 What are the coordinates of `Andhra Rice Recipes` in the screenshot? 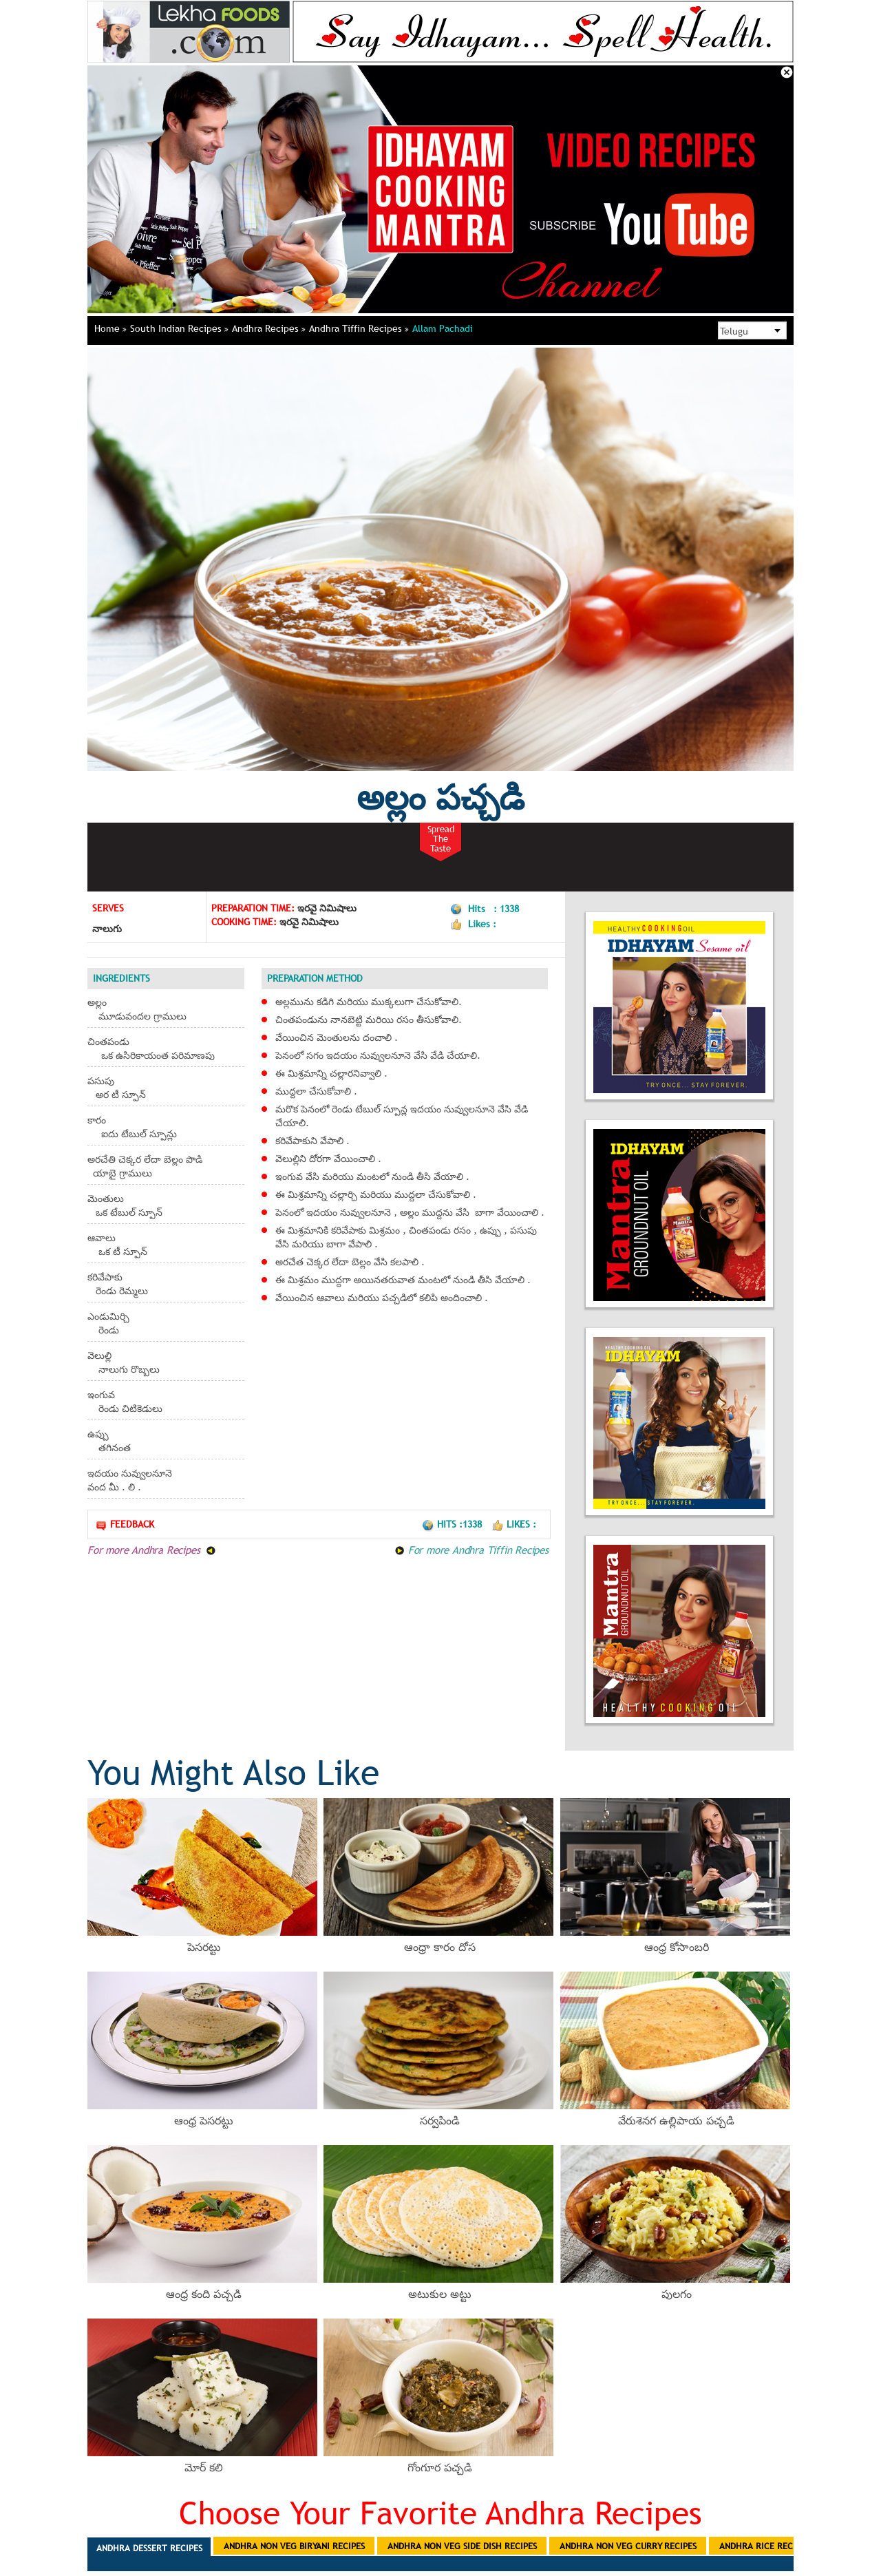 It's located at (764, 2546).